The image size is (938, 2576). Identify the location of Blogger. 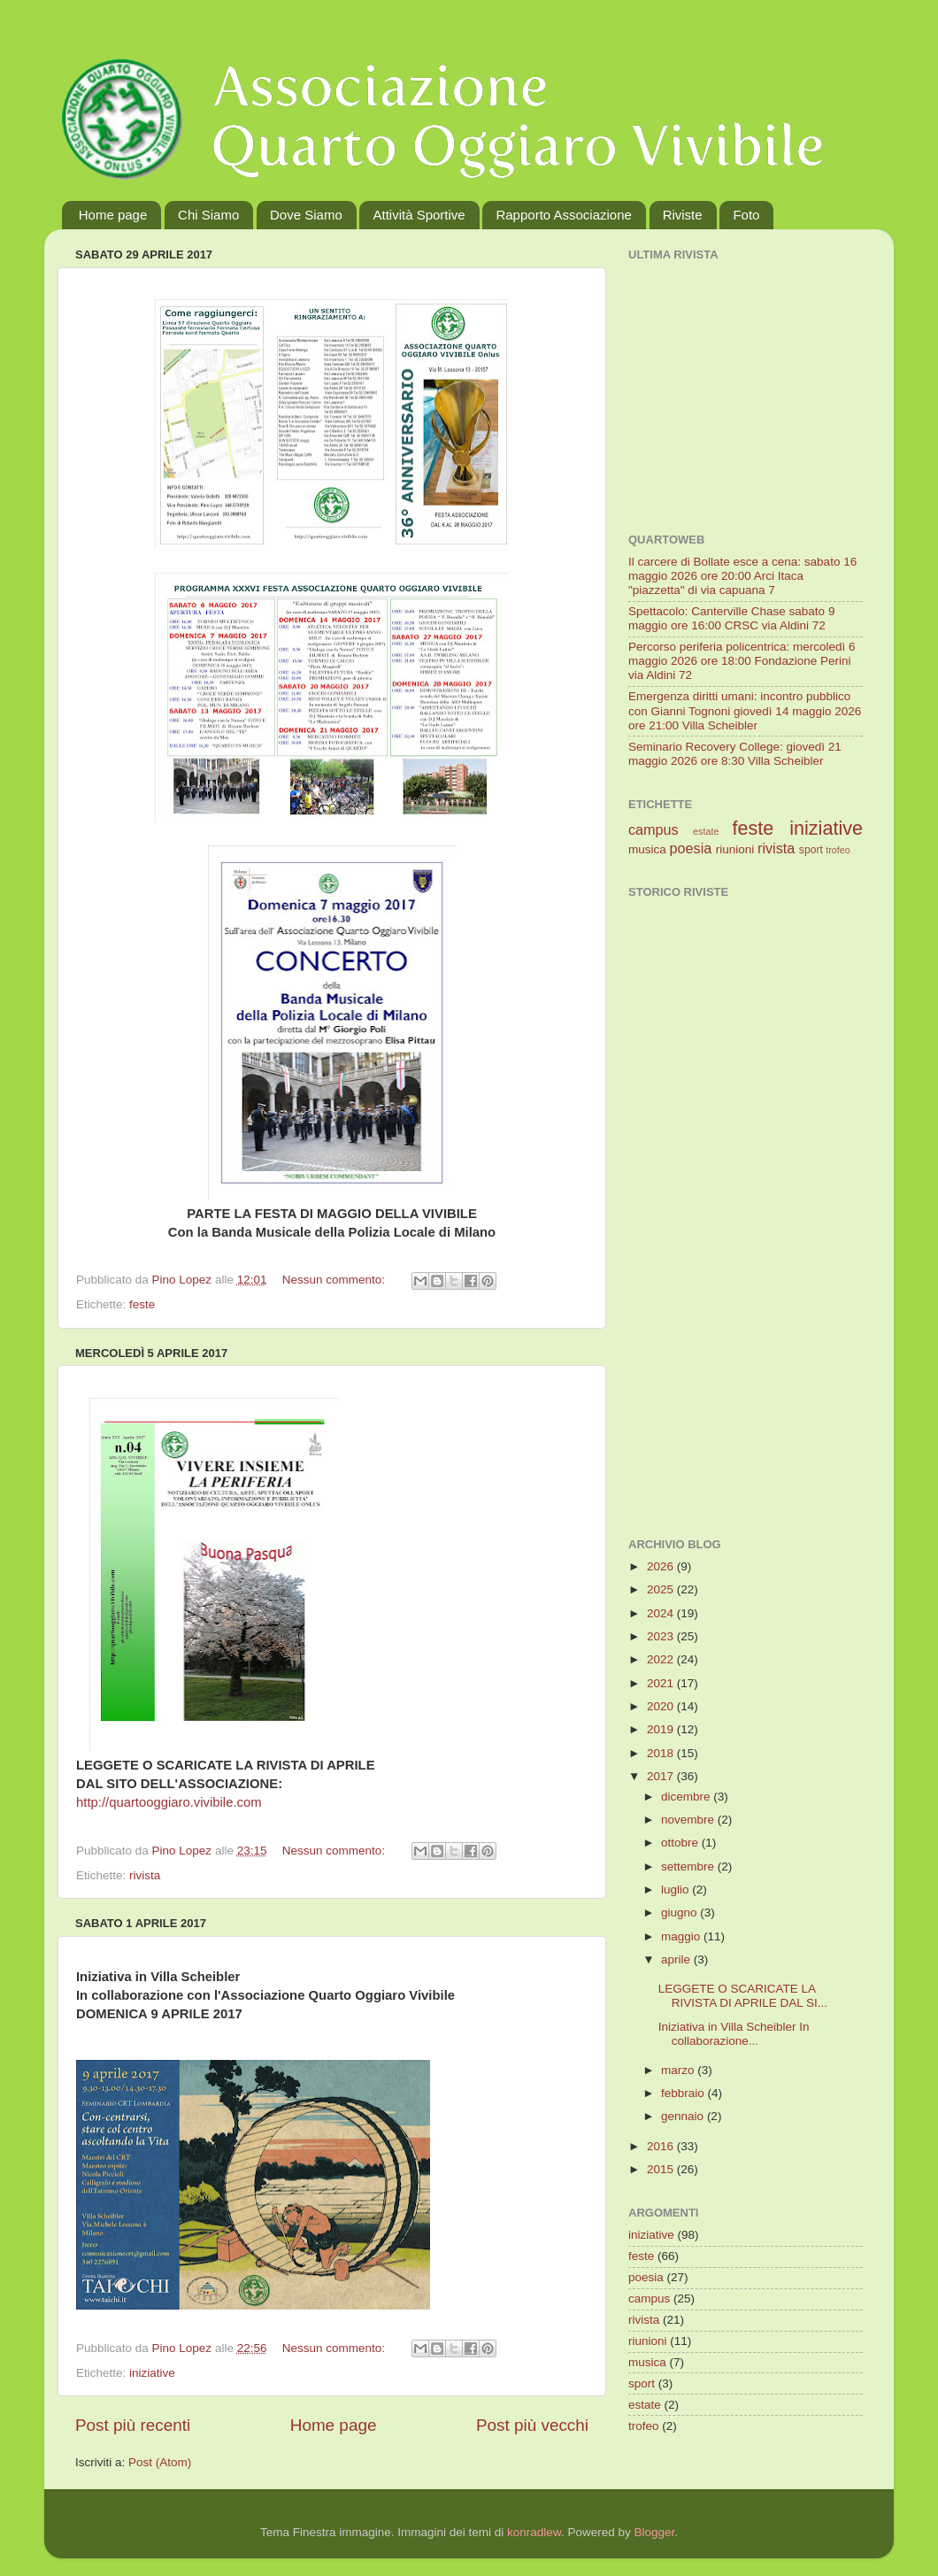
(654, 2532).